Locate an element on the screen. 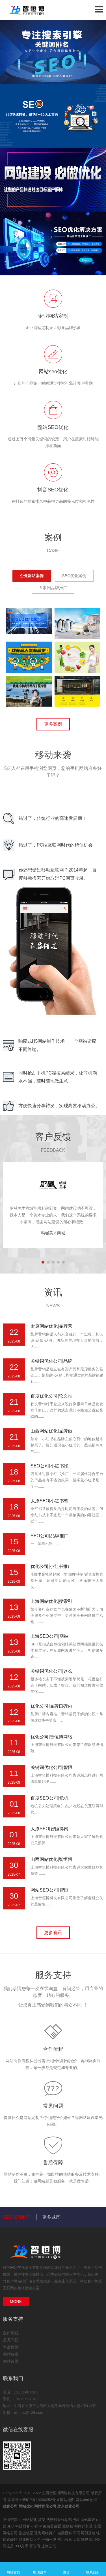 Image resolution: width=106 pixels, height=2576 pixels. 健康网站大全 is located at coordinates (30, 2539).